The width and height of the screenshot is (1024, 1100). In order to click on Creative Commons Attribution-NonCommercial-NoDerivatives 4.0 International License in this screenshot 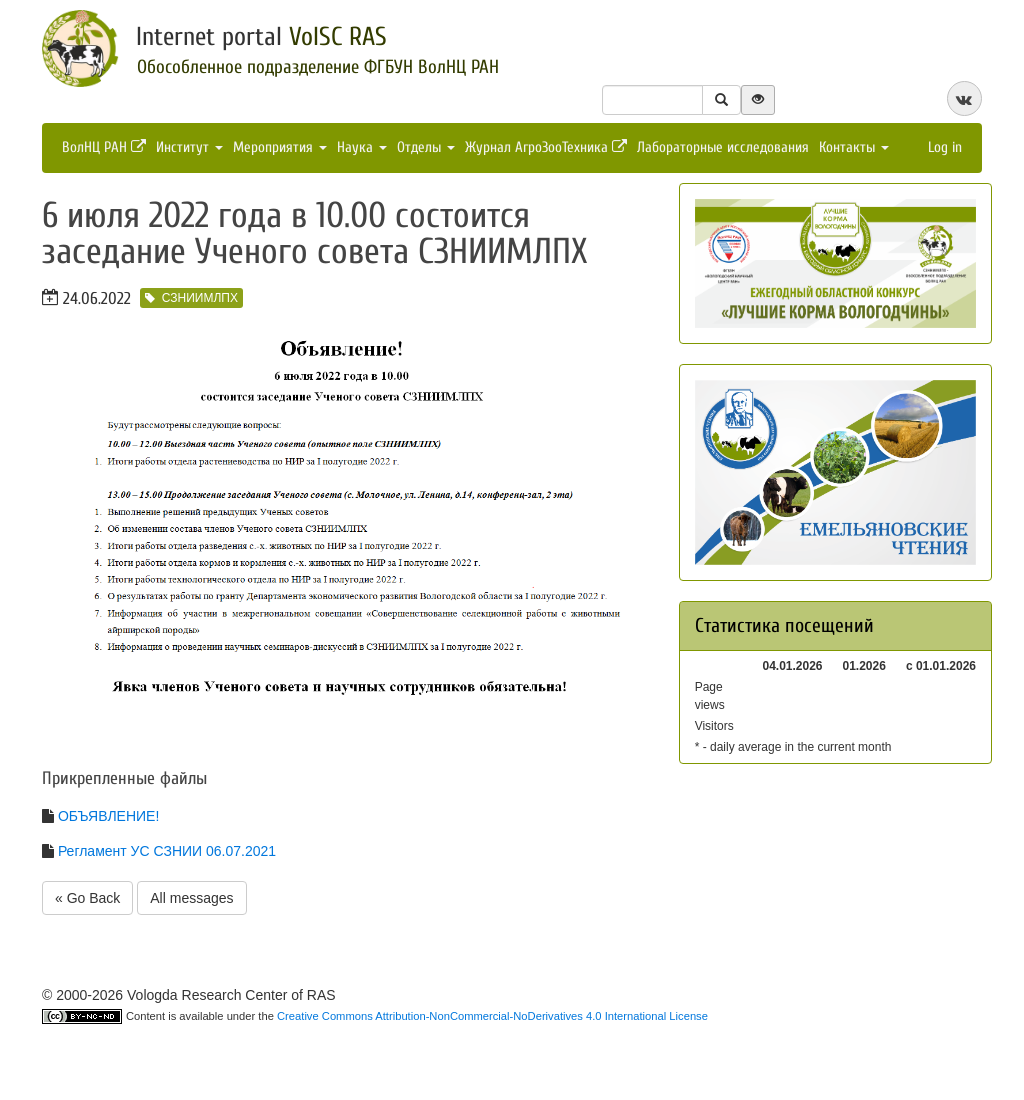, I will do `click(492, 1016)`.